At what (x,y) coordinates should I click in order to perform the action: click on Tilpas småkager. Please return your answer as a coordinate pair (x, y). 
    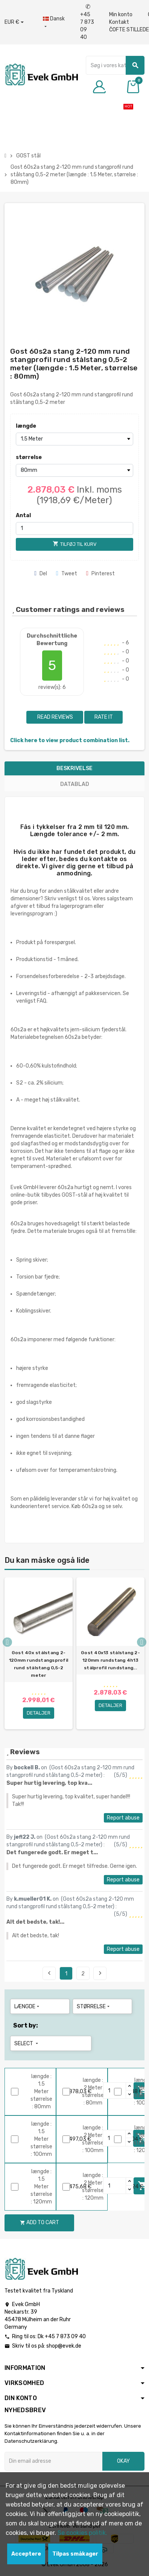
    Looking at the image, I should click on (75, 2554).